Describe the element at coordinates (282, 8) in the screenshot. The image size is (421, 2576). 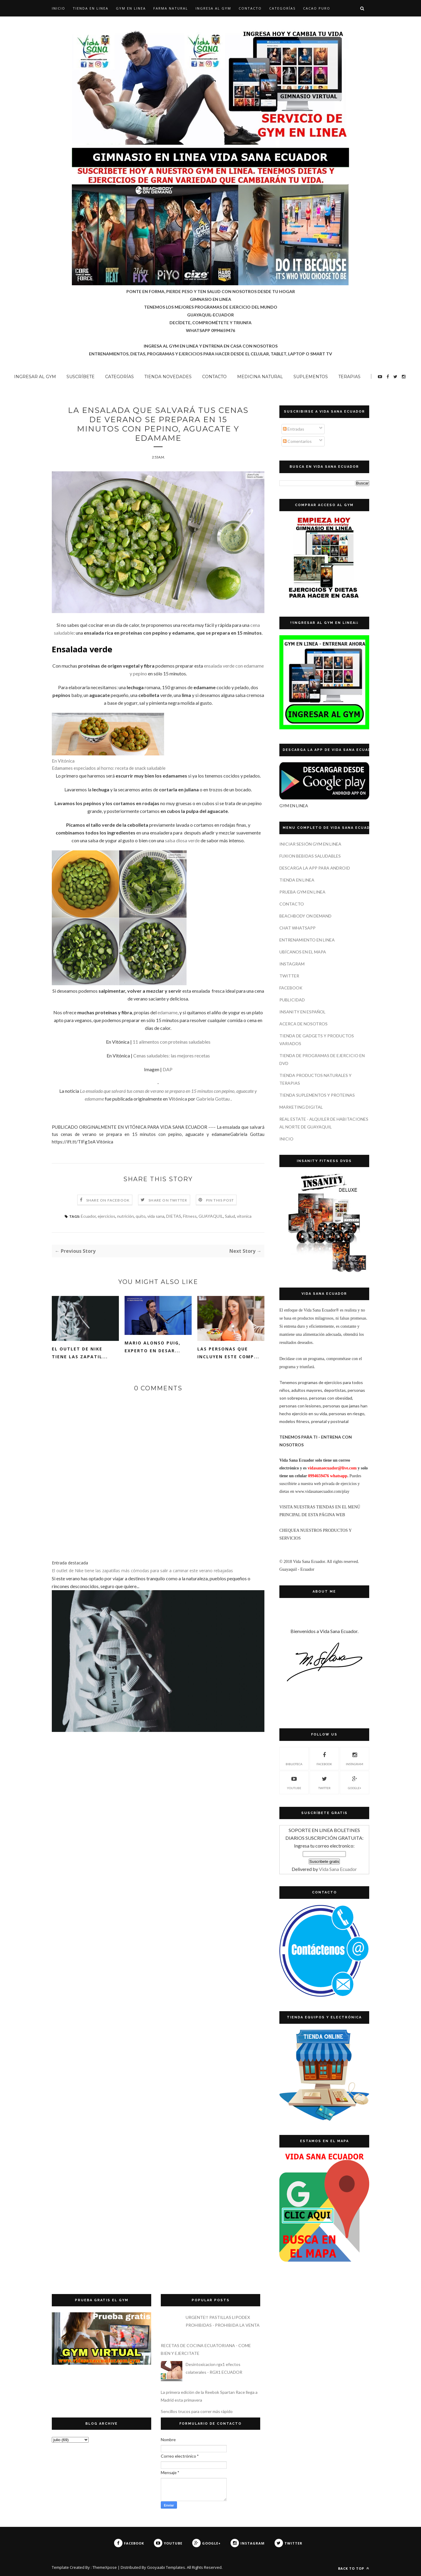
I see `CATEGORÍAS` at that location.